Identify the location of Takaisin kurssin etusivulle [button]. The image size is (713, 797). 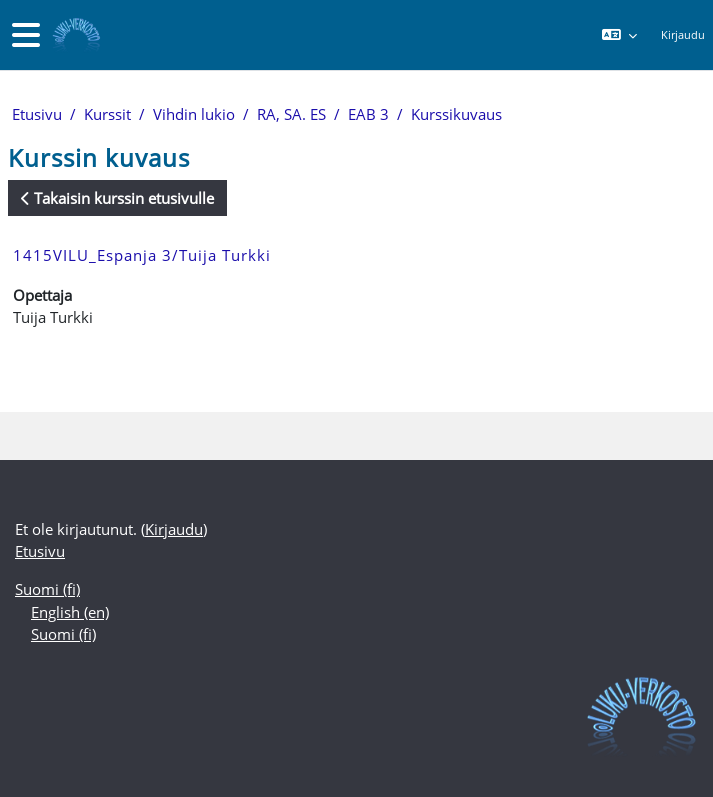
(117, 198).